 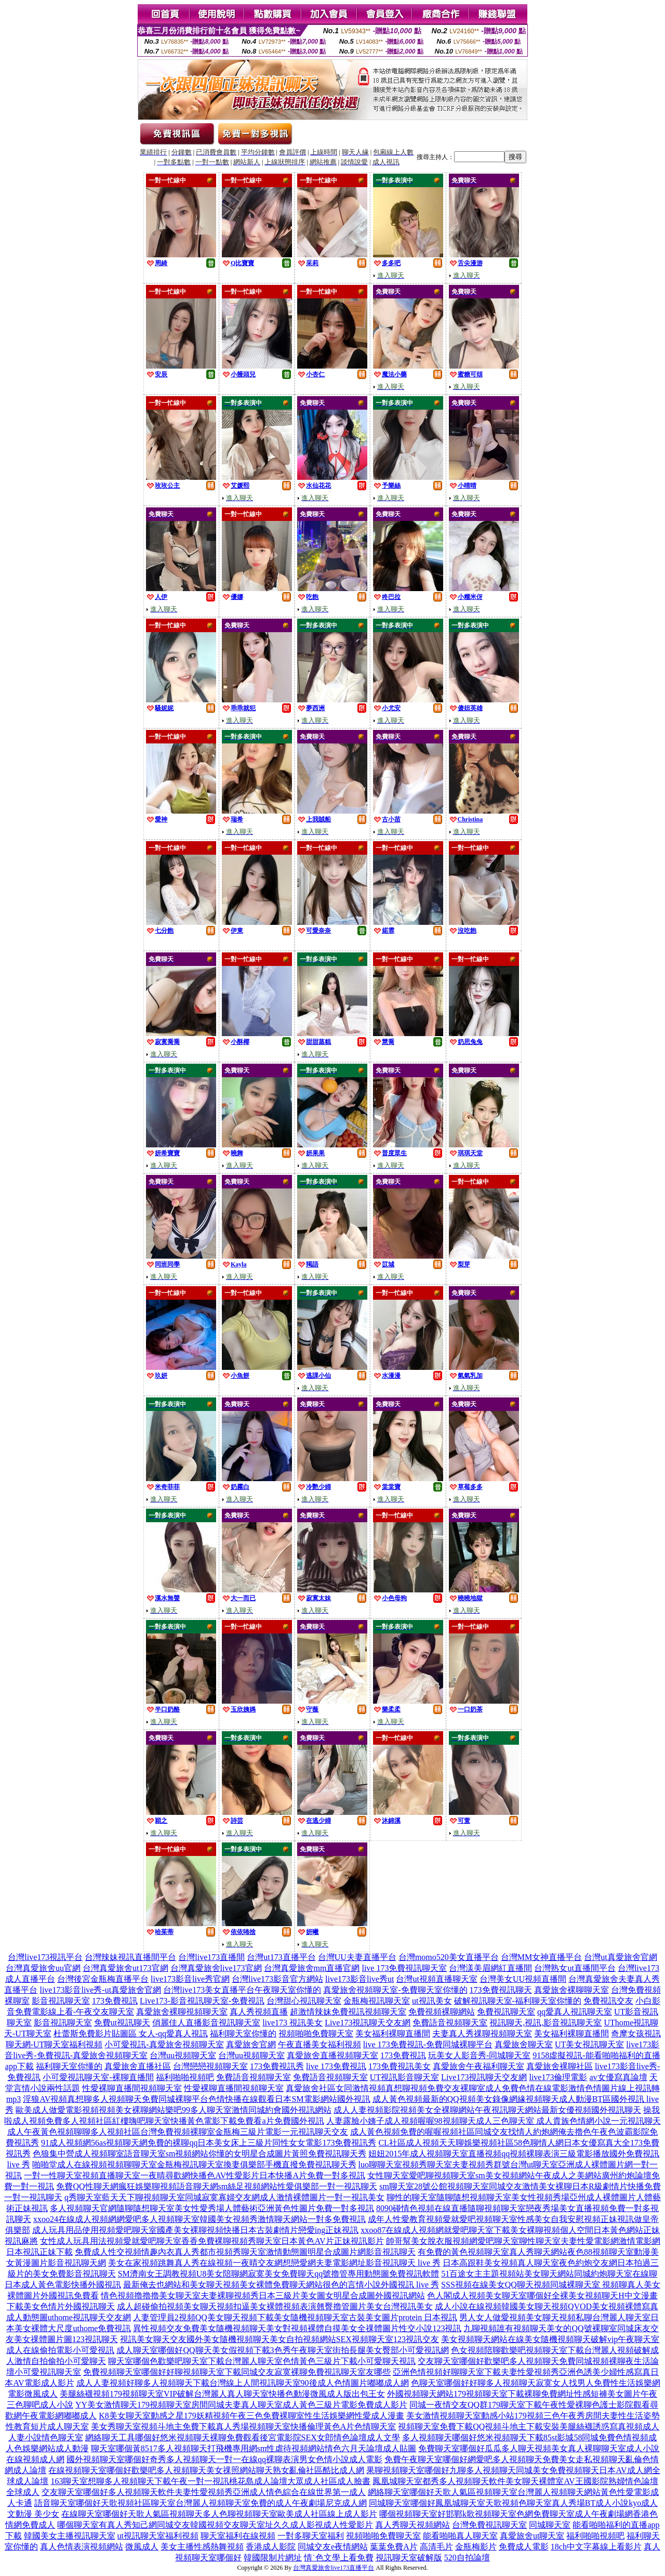 What do you see at coordinates (132, 2088) in the screenshot?
I see `性愛裸聊直播間視頻聊天室` at bounding box center [132, 2088].